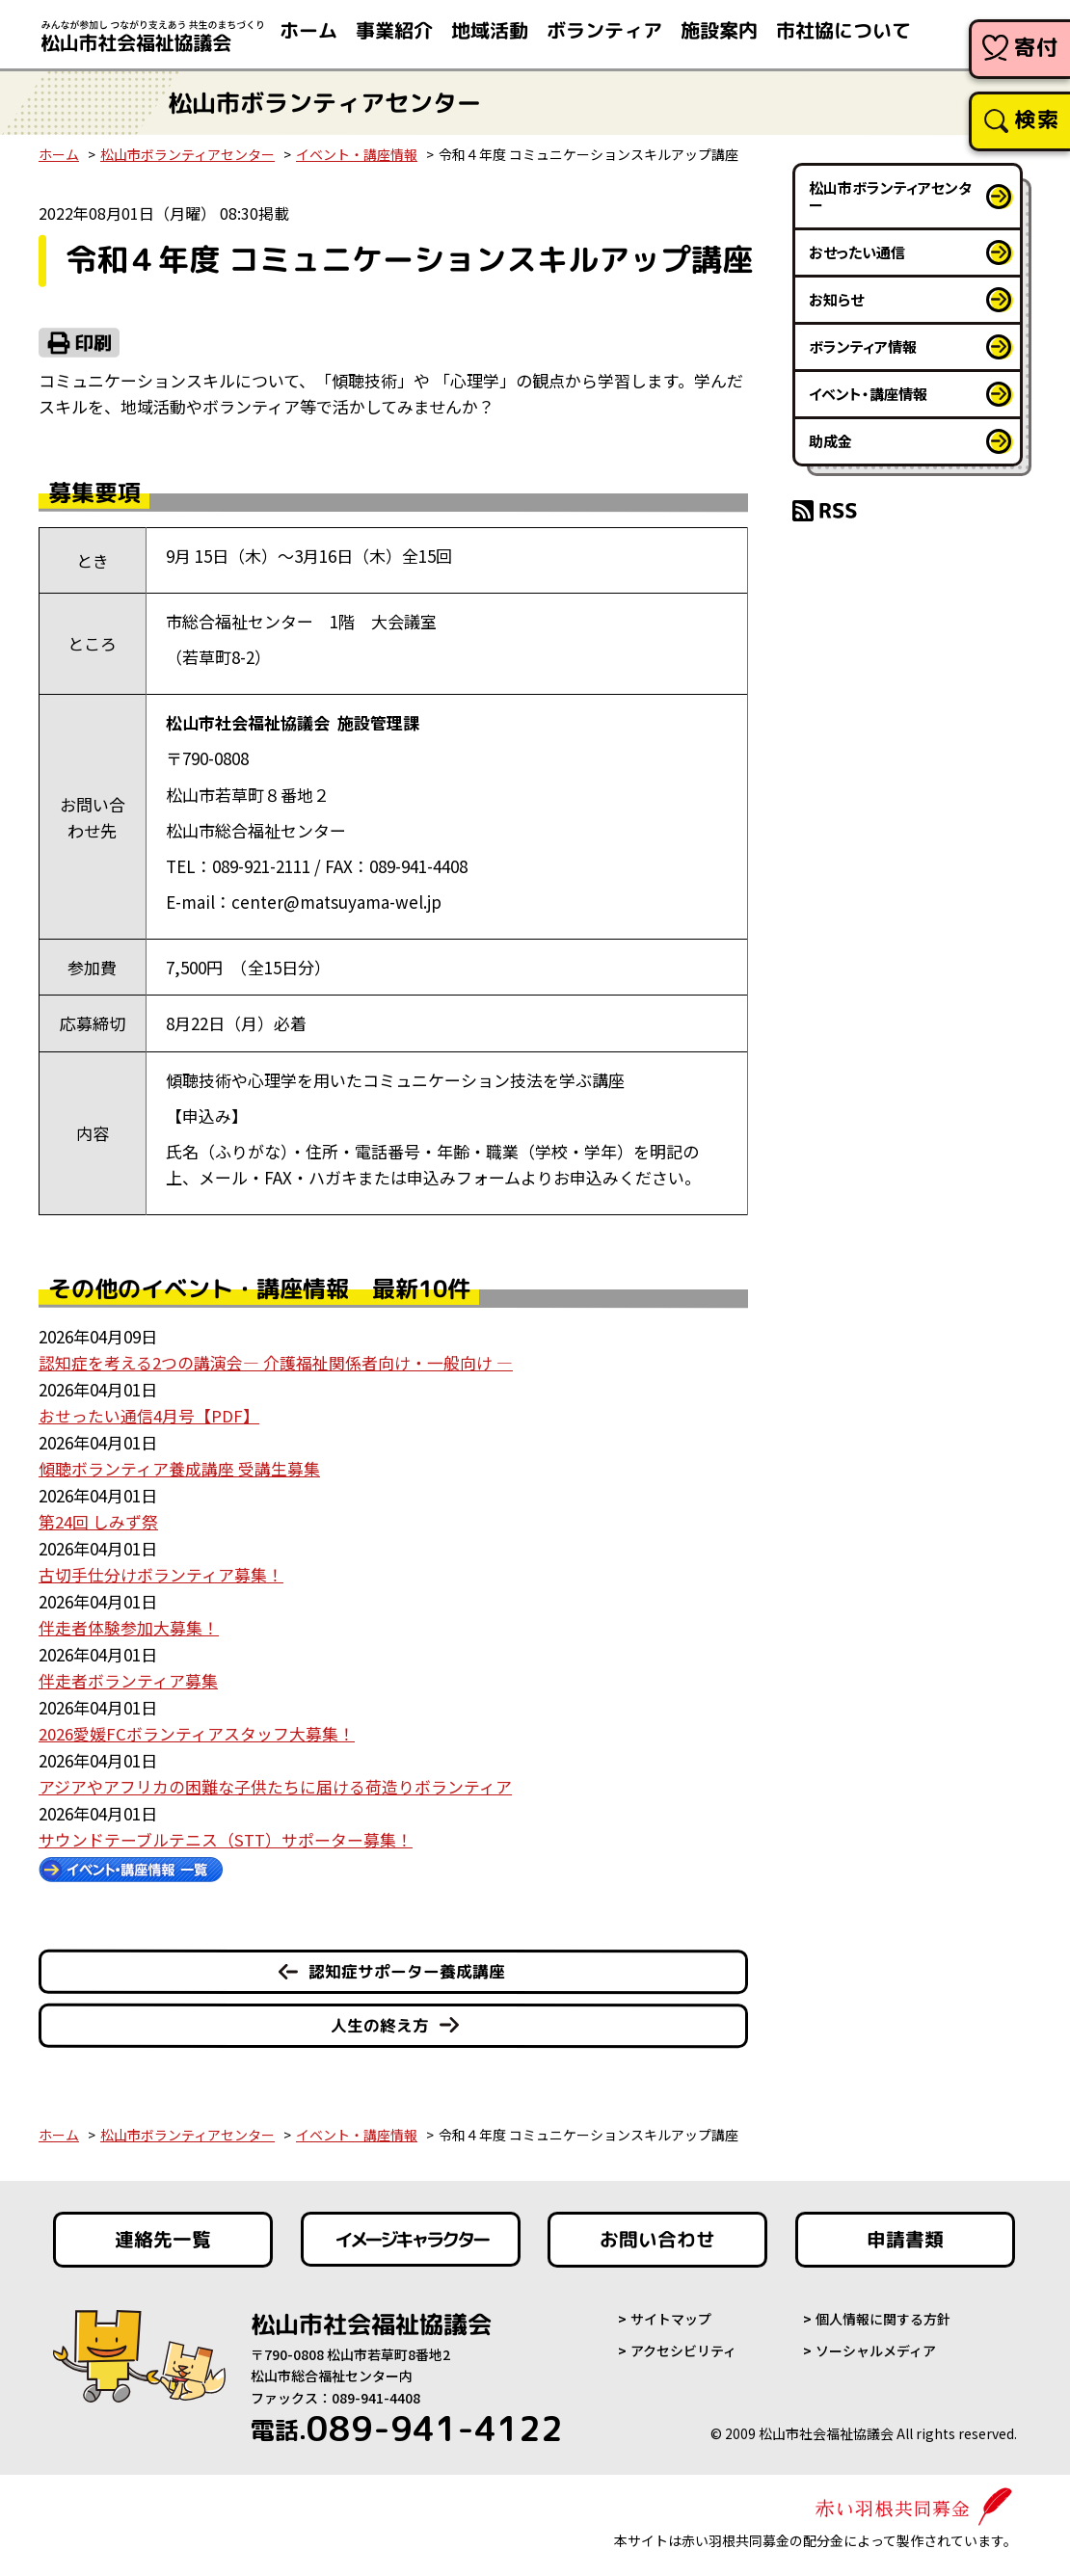 The width and height of the screenshot is (1070, 2576). I want to click on 松山市ボランティアセンター, so click(187, 154).